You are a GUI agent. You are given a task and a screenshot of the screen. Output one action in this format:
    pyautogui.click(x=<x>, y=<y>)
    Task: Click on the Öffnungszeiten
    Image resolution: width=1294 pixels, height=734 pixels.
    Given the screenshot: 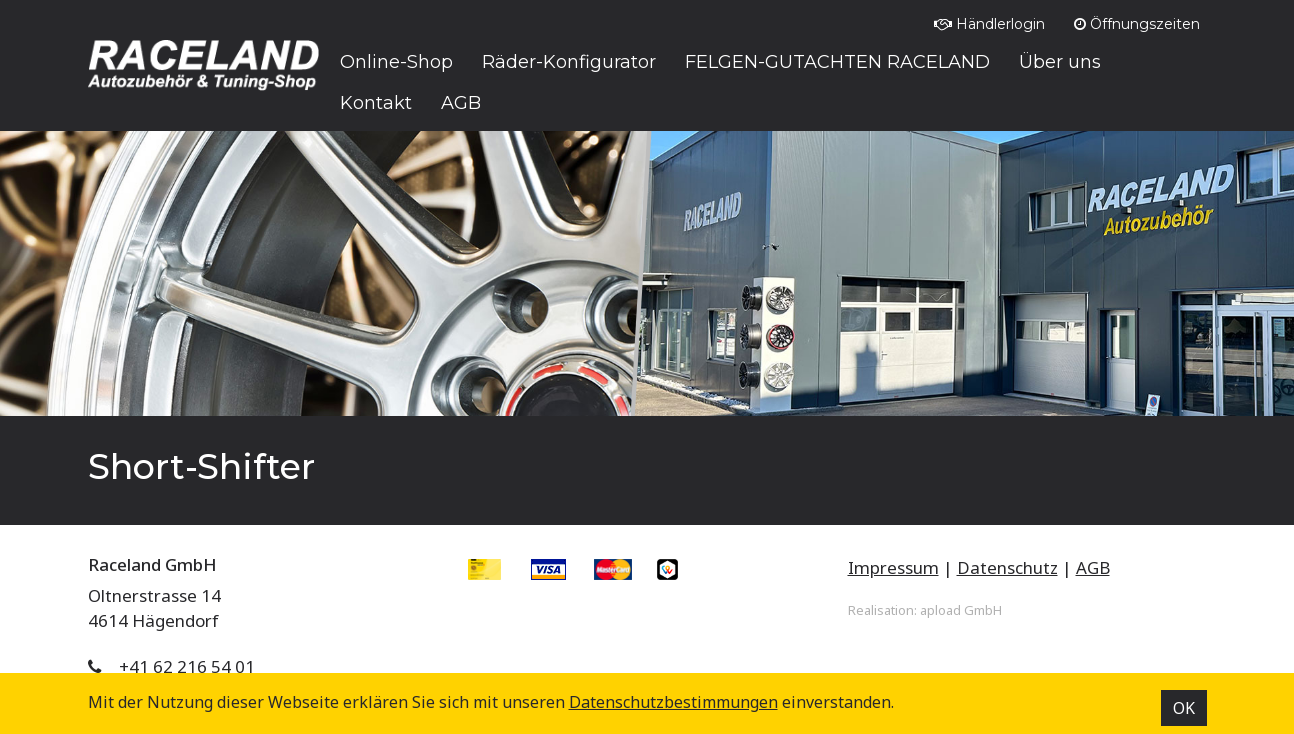 What is the action you would take?
    pyautogui.click(x=1137, y=24)
    